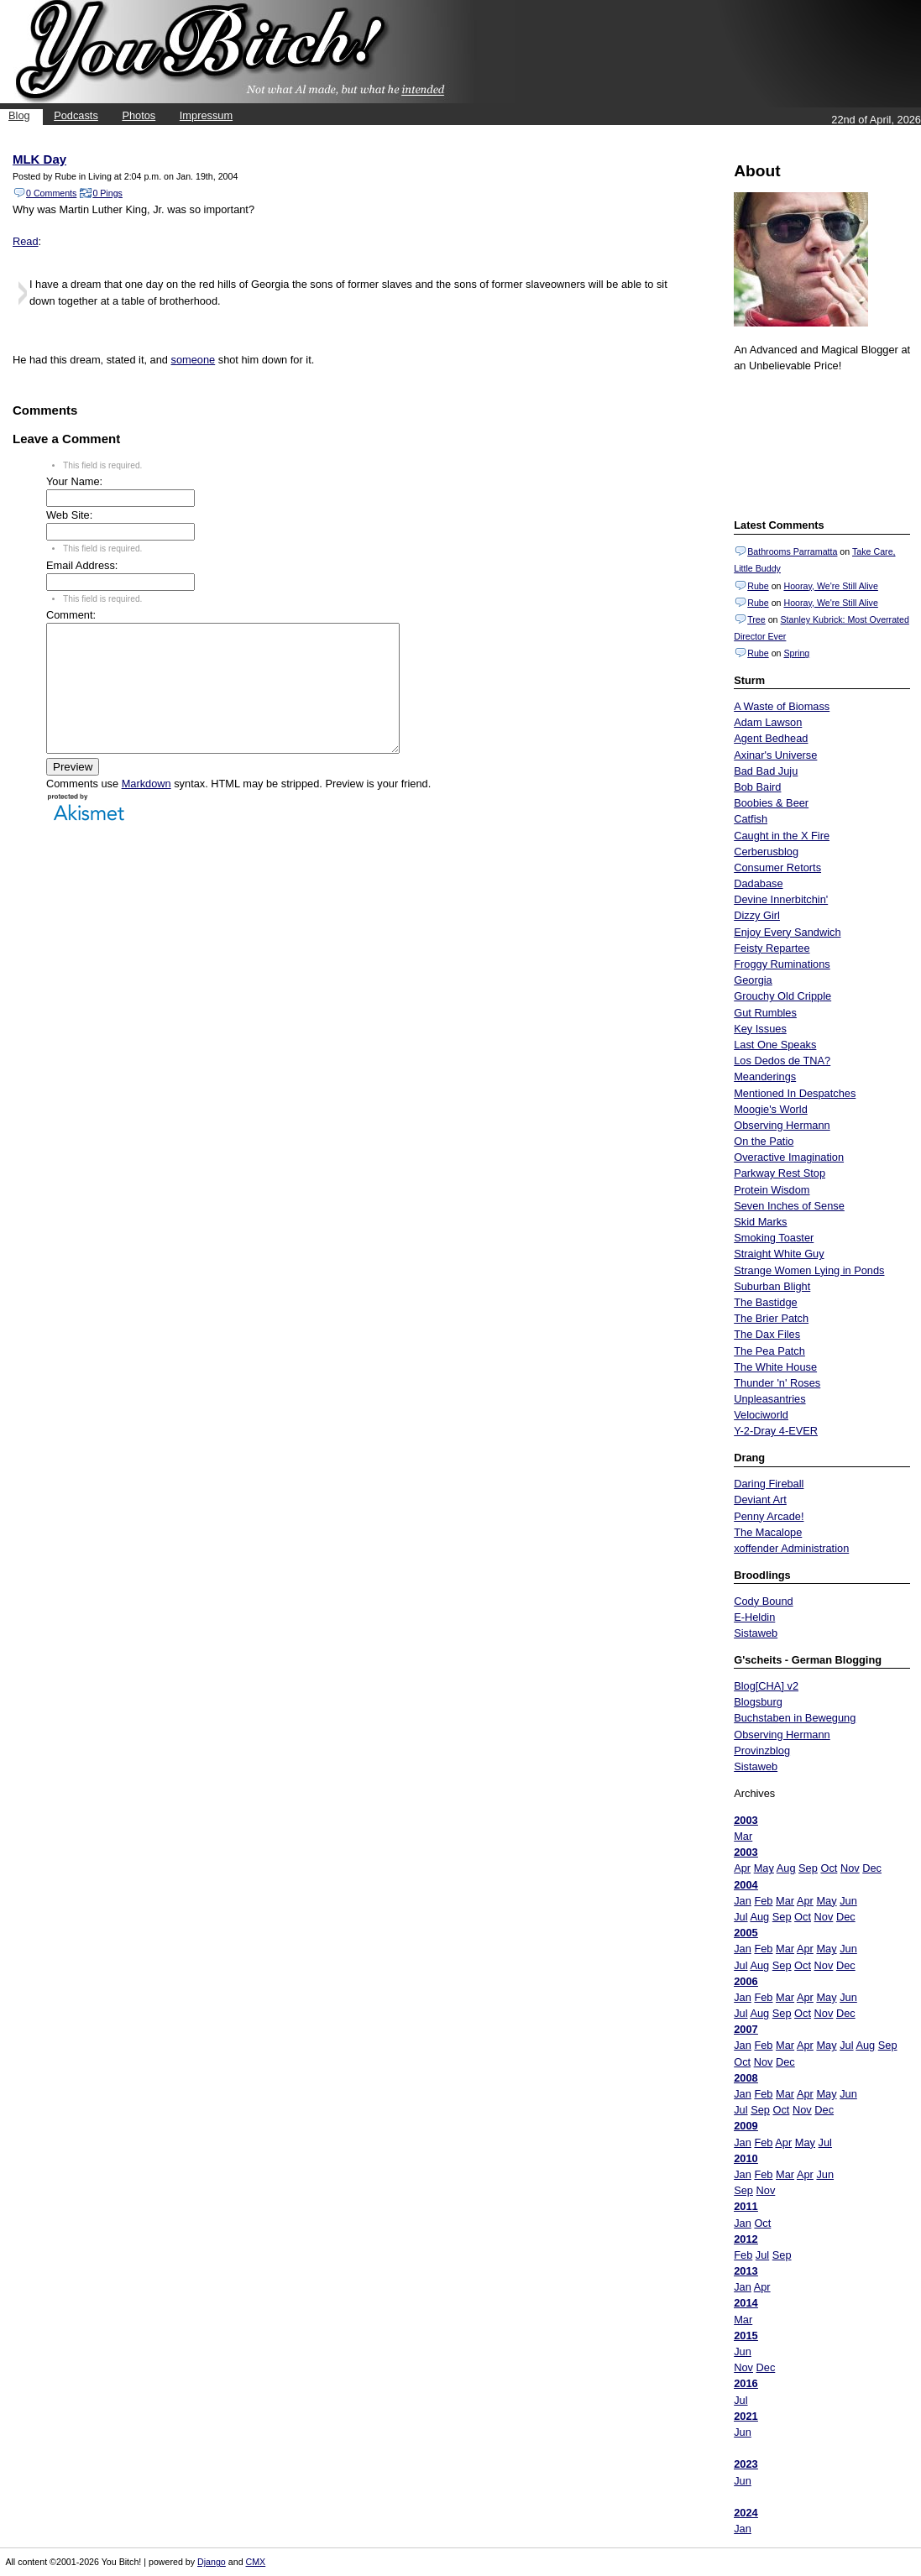 The height and width of the screenshot is (2576, 921). I want to click on Aug, so click(786, 1868).